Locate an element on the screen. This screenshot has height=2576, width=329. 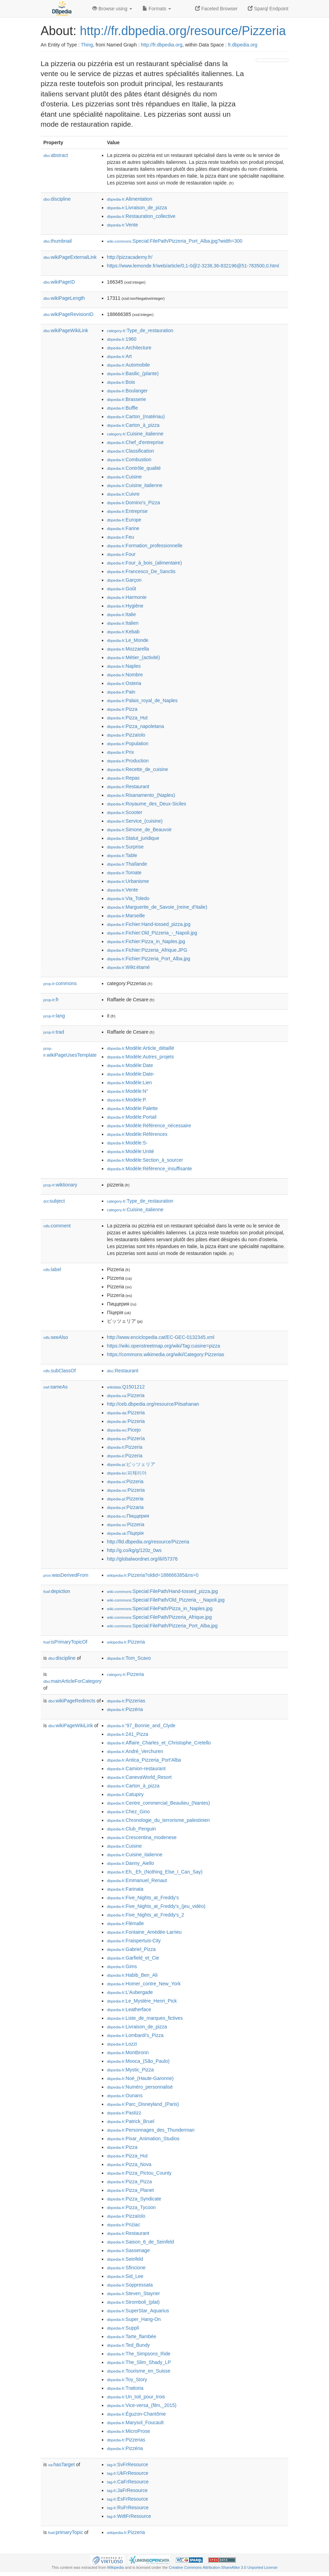
primaryTopic is located at coordinates (65, 2532).